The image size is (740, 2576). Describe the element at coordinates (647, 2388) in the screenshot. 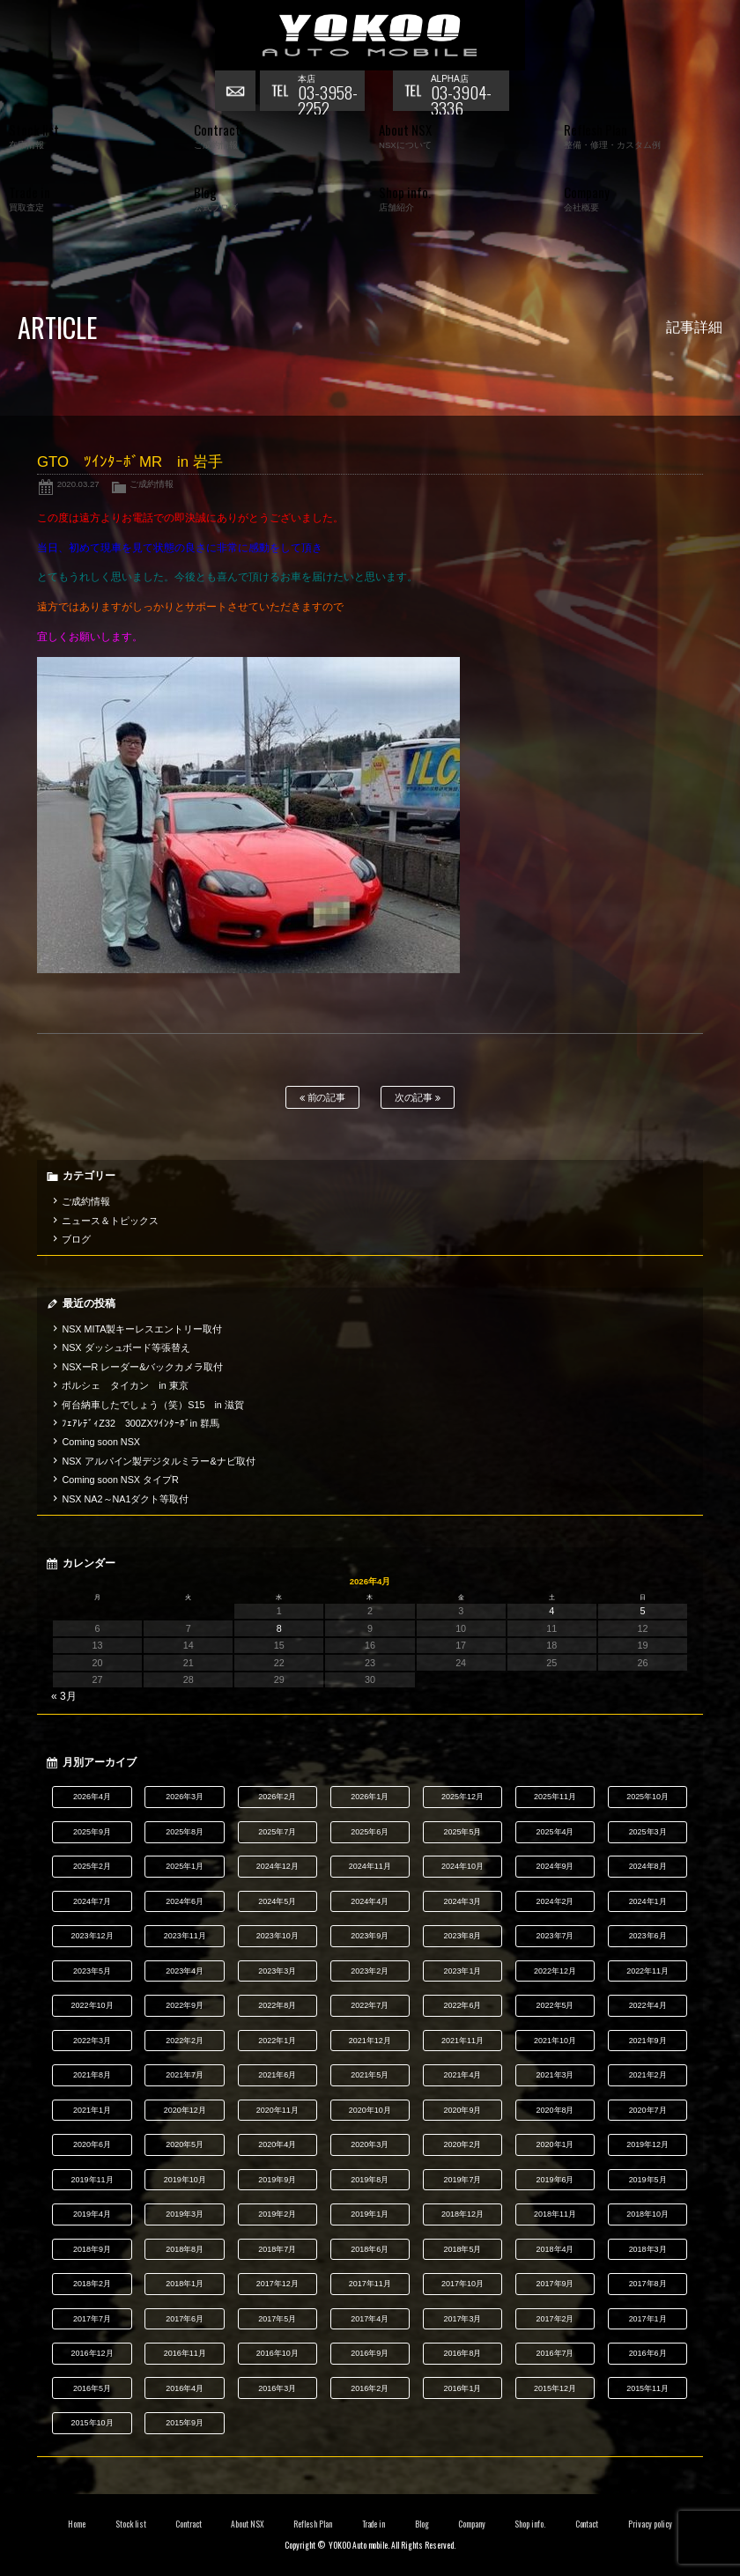

I see `2015年11月` at that location.